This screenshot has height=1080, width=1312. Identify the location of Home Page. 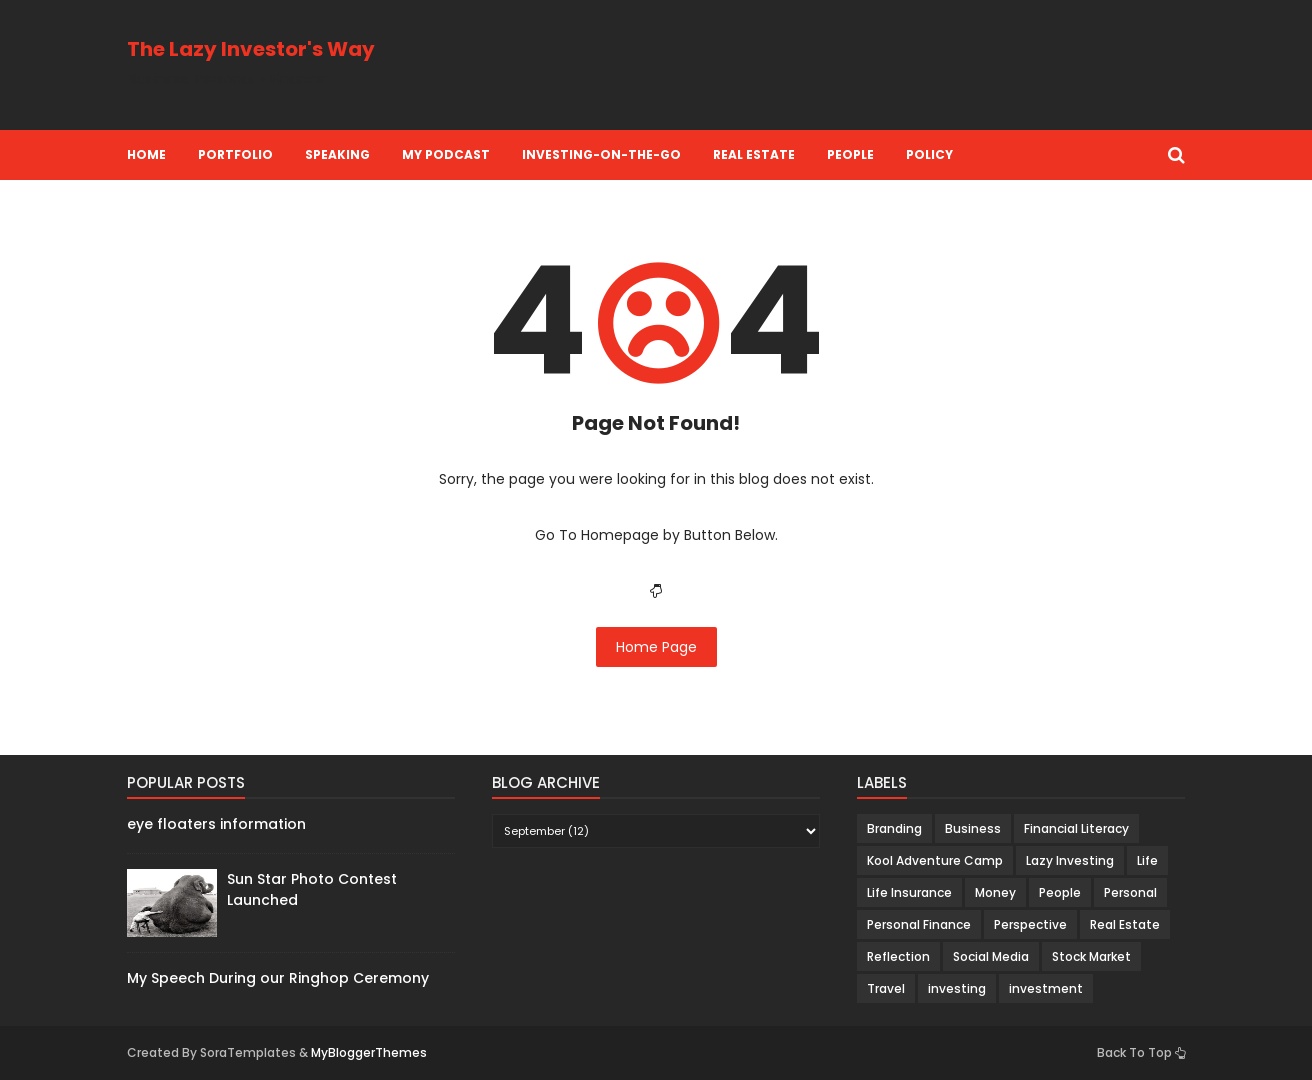
(656, 647).